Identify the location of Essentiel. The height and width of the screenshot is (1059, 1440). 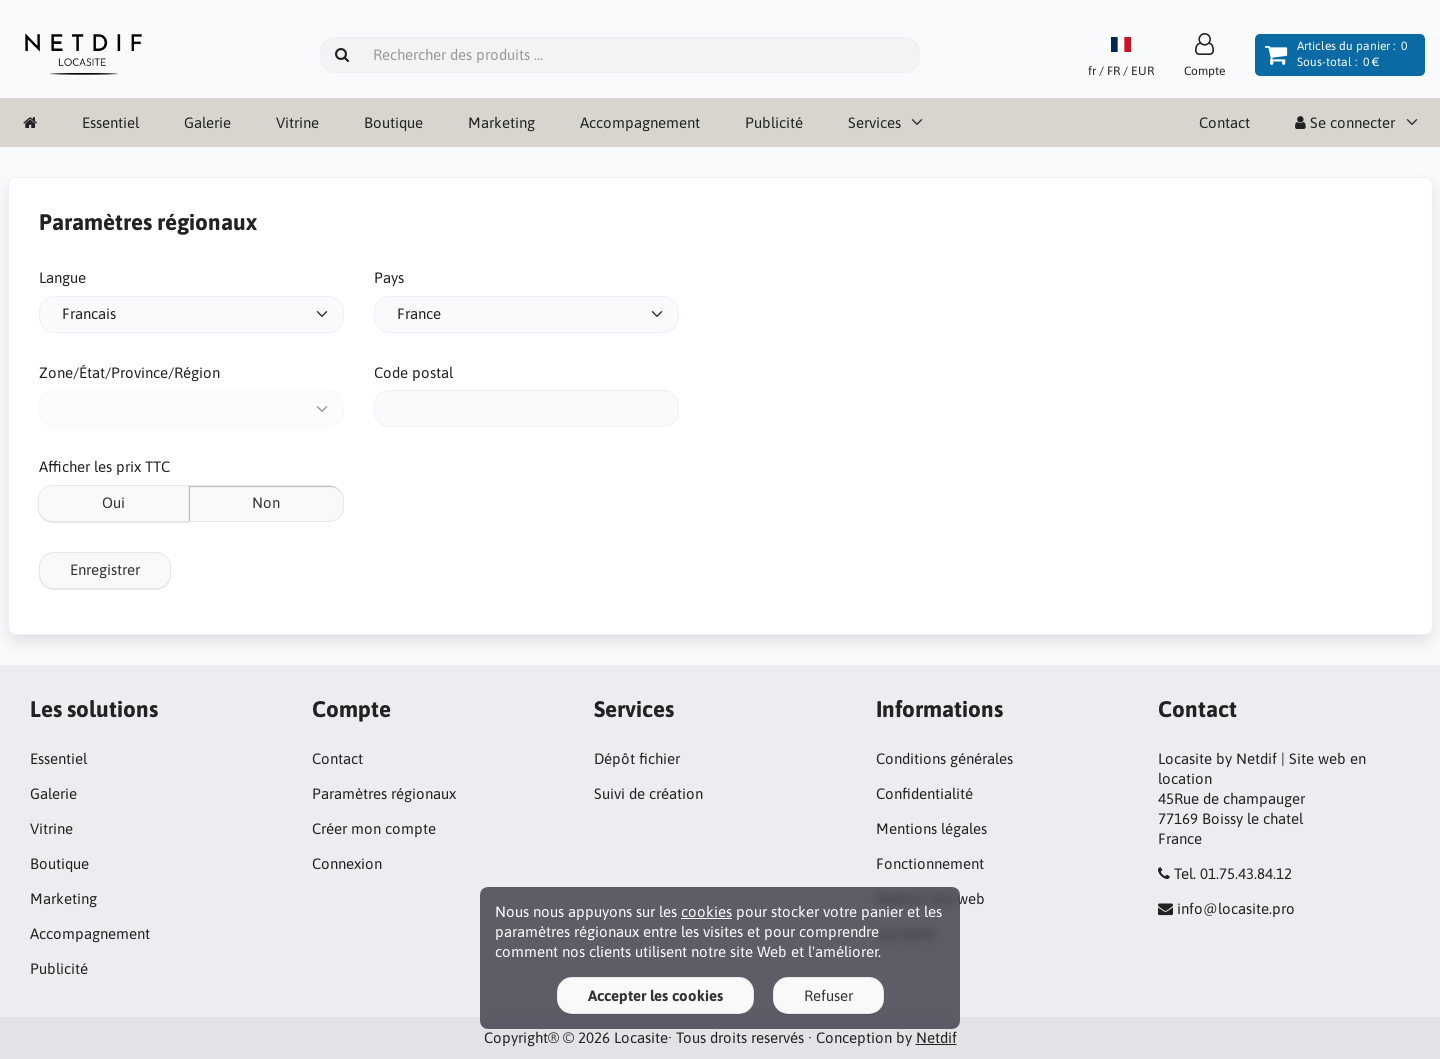
(110, 122).